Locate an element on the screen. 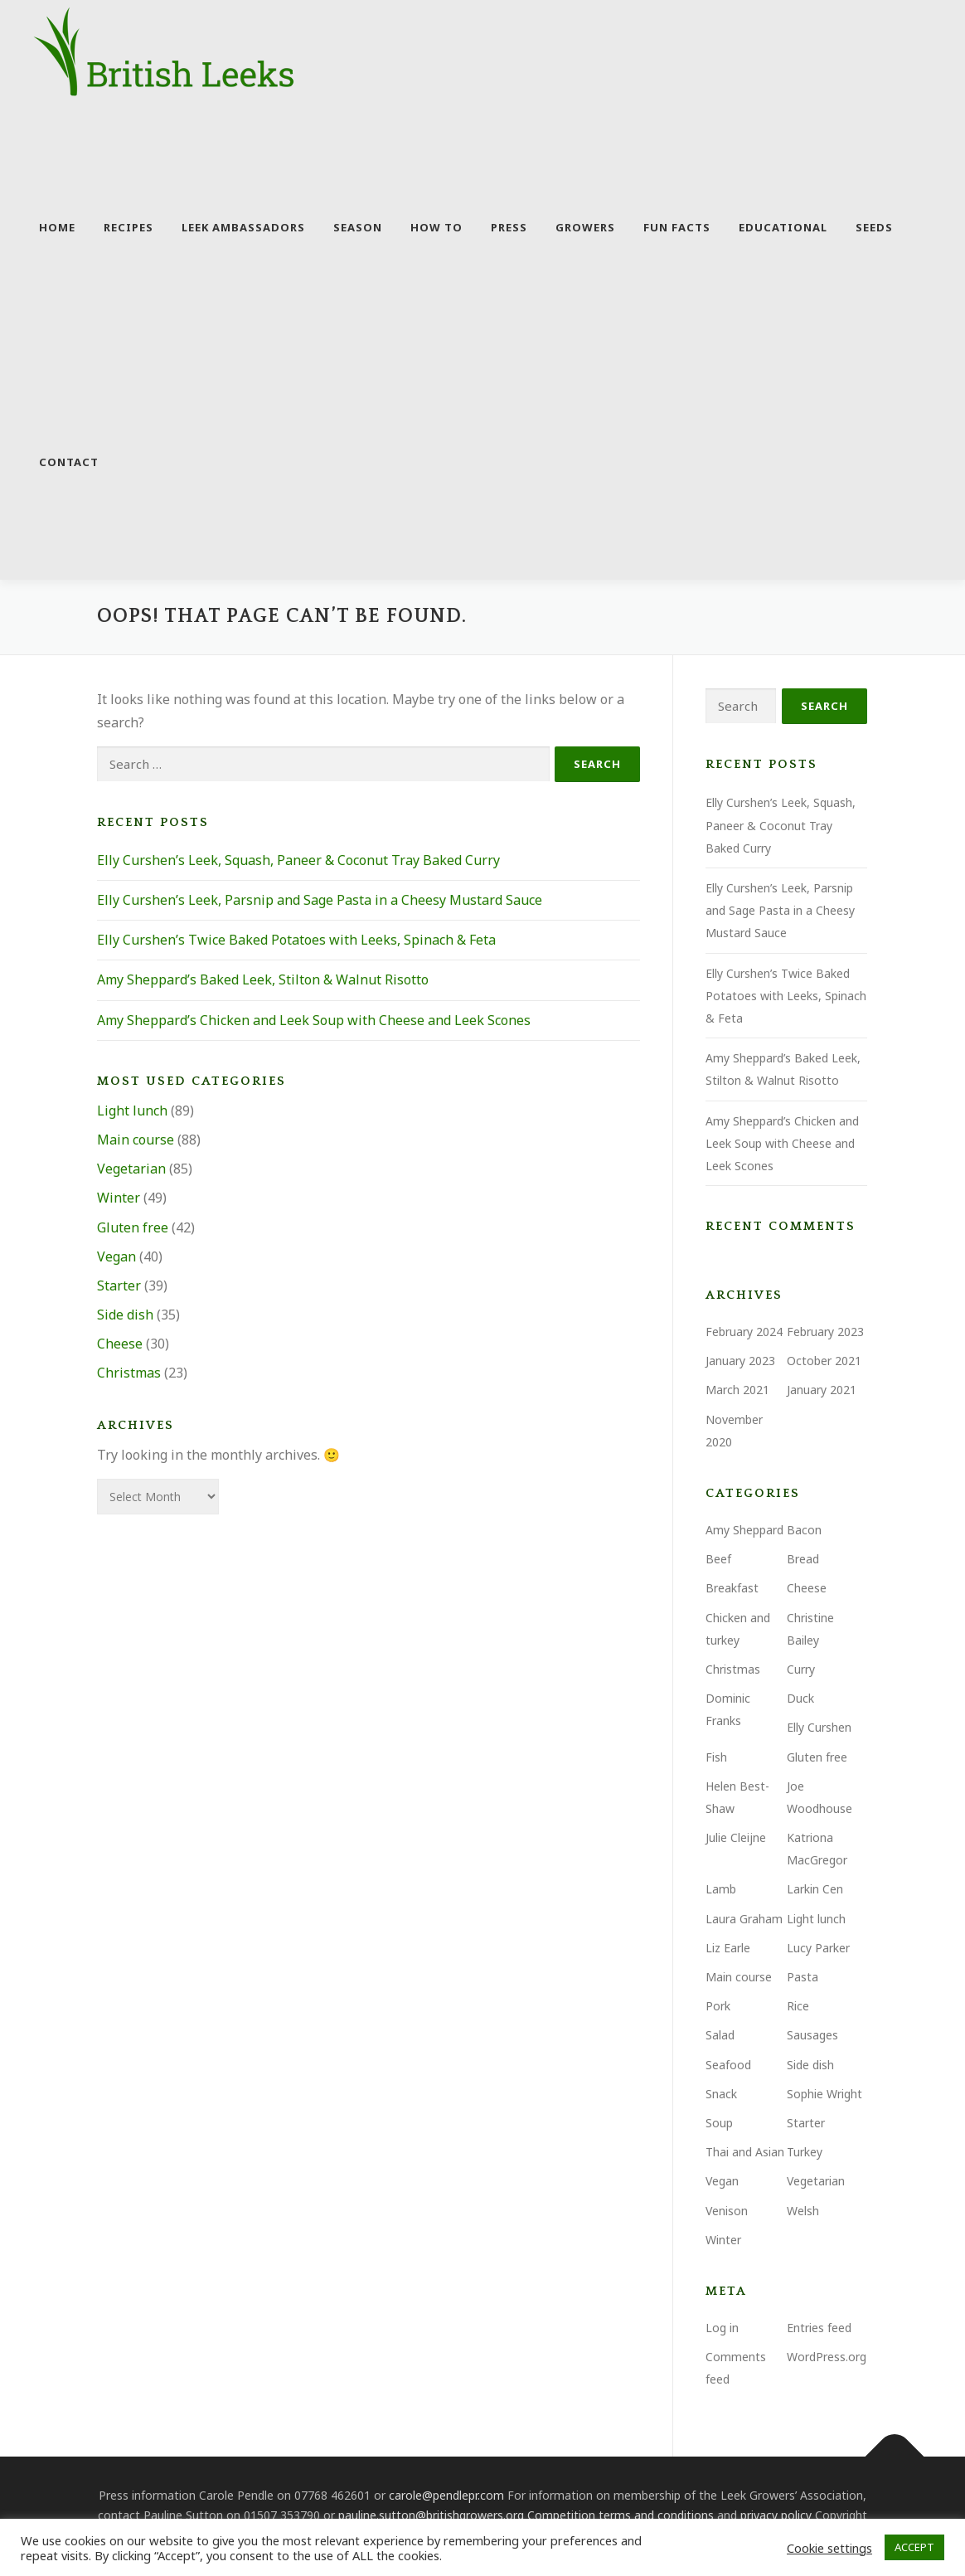 The height and width of the screenshot is (2576, 965). Liz Earle is located at coordinates (728, 1949).